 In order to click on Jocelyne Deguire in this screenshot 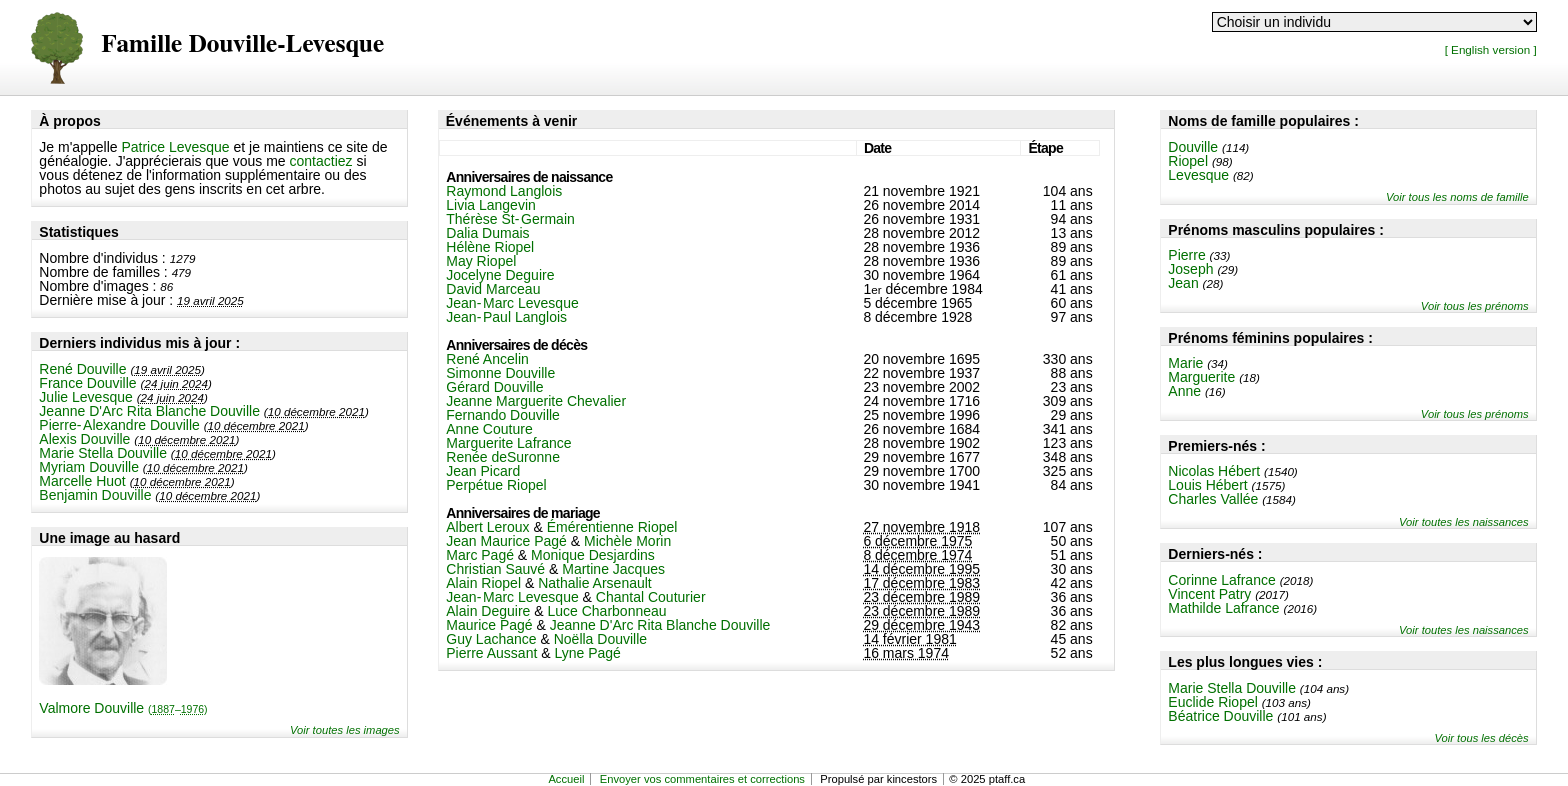, I will do `click(500, 275)`.